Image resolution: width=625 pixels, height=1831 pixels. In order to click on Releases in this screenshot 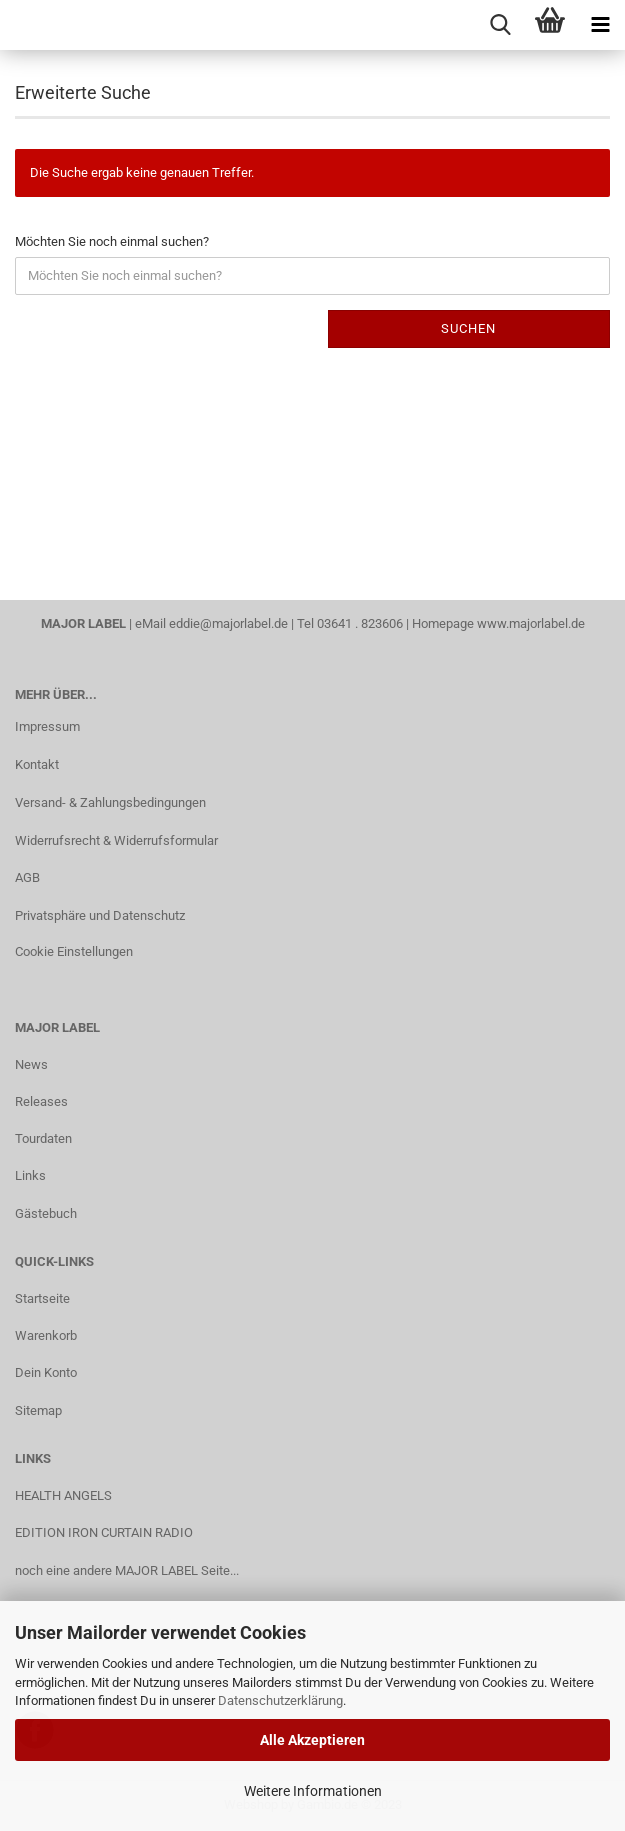, I will do `click(41, 1101)`.